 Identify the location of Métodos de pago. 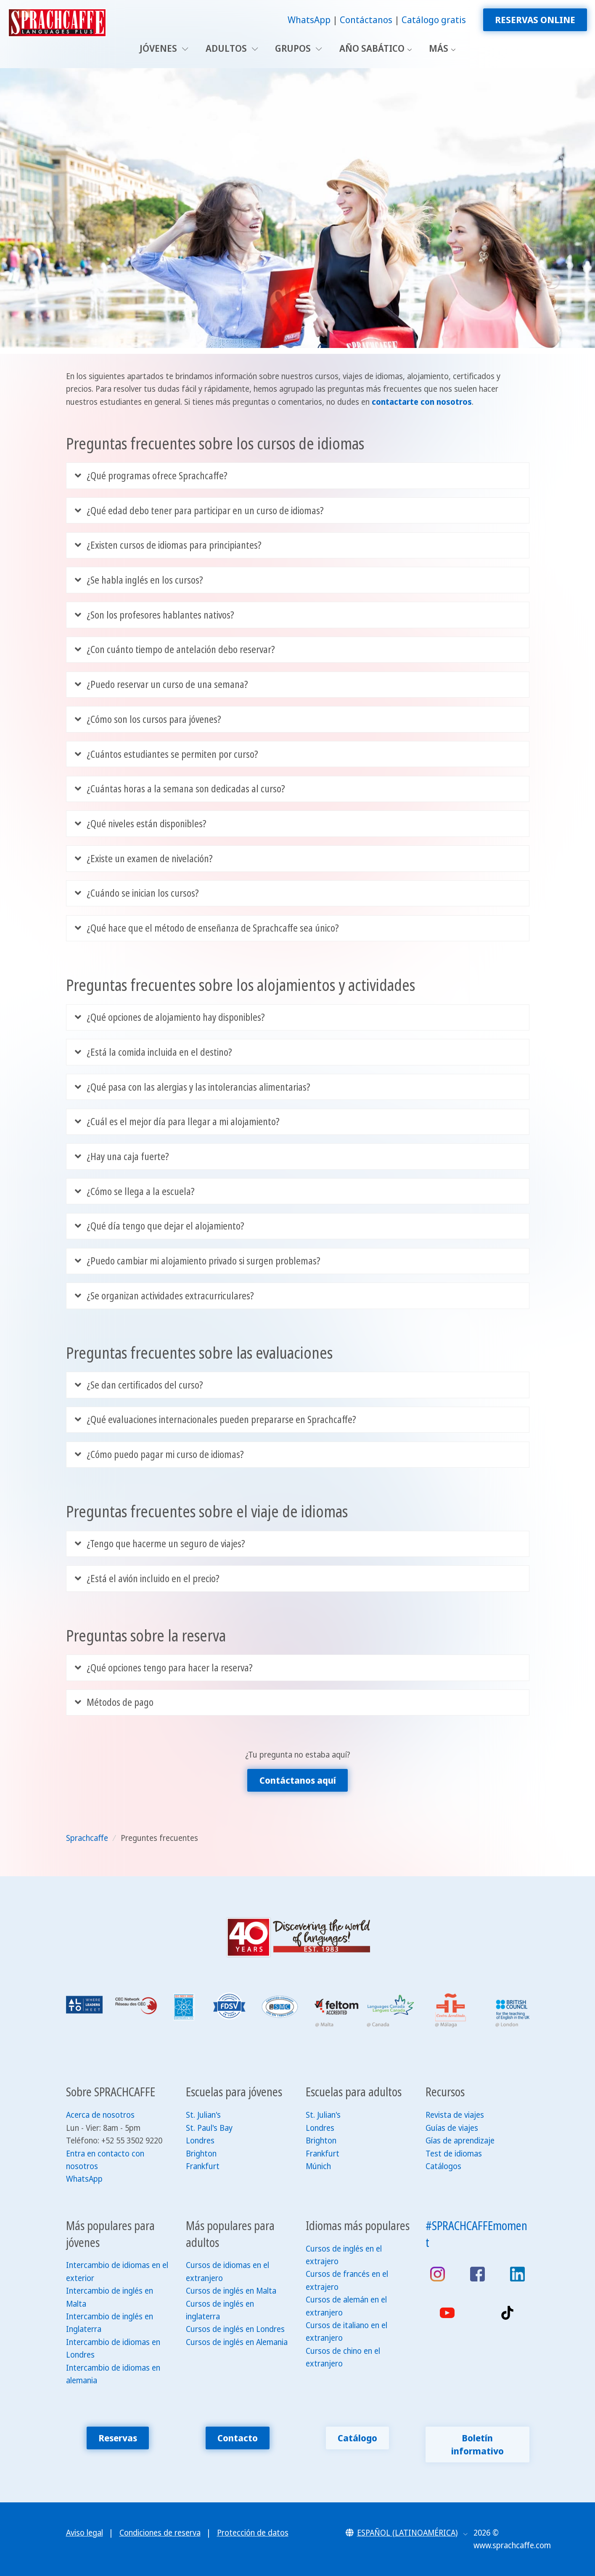
(114, 1702).